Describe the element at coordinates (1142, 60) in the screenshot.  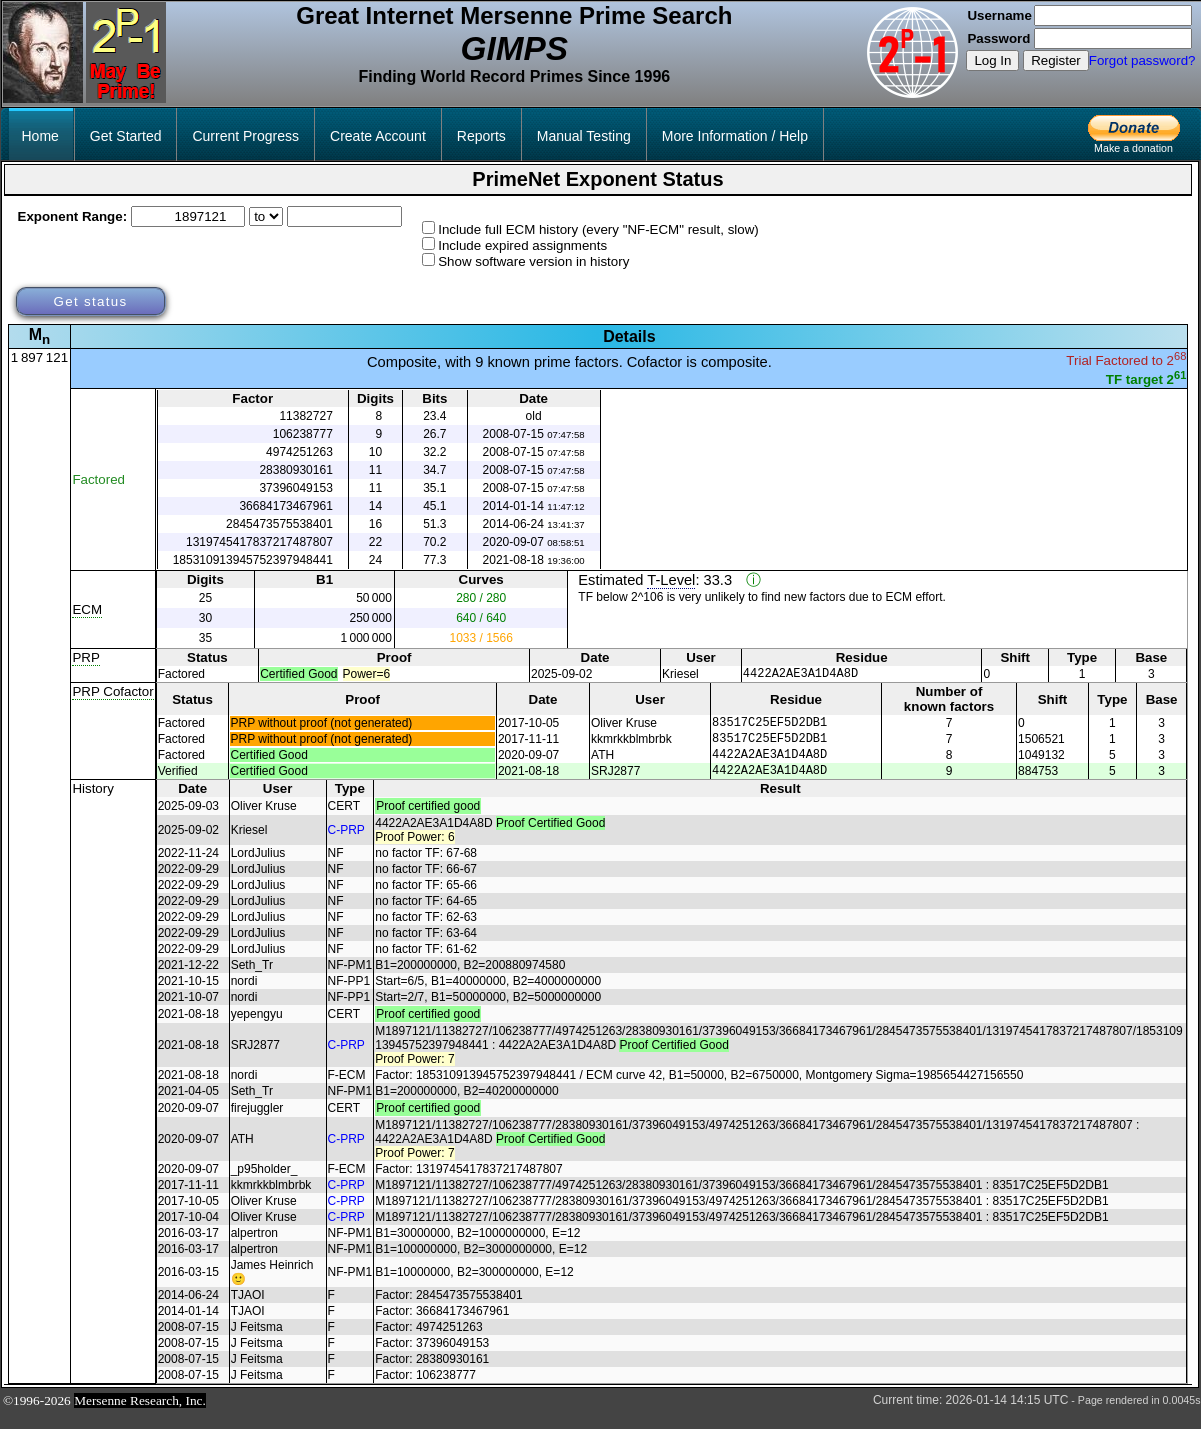
I see `Forgot password?` at that location.